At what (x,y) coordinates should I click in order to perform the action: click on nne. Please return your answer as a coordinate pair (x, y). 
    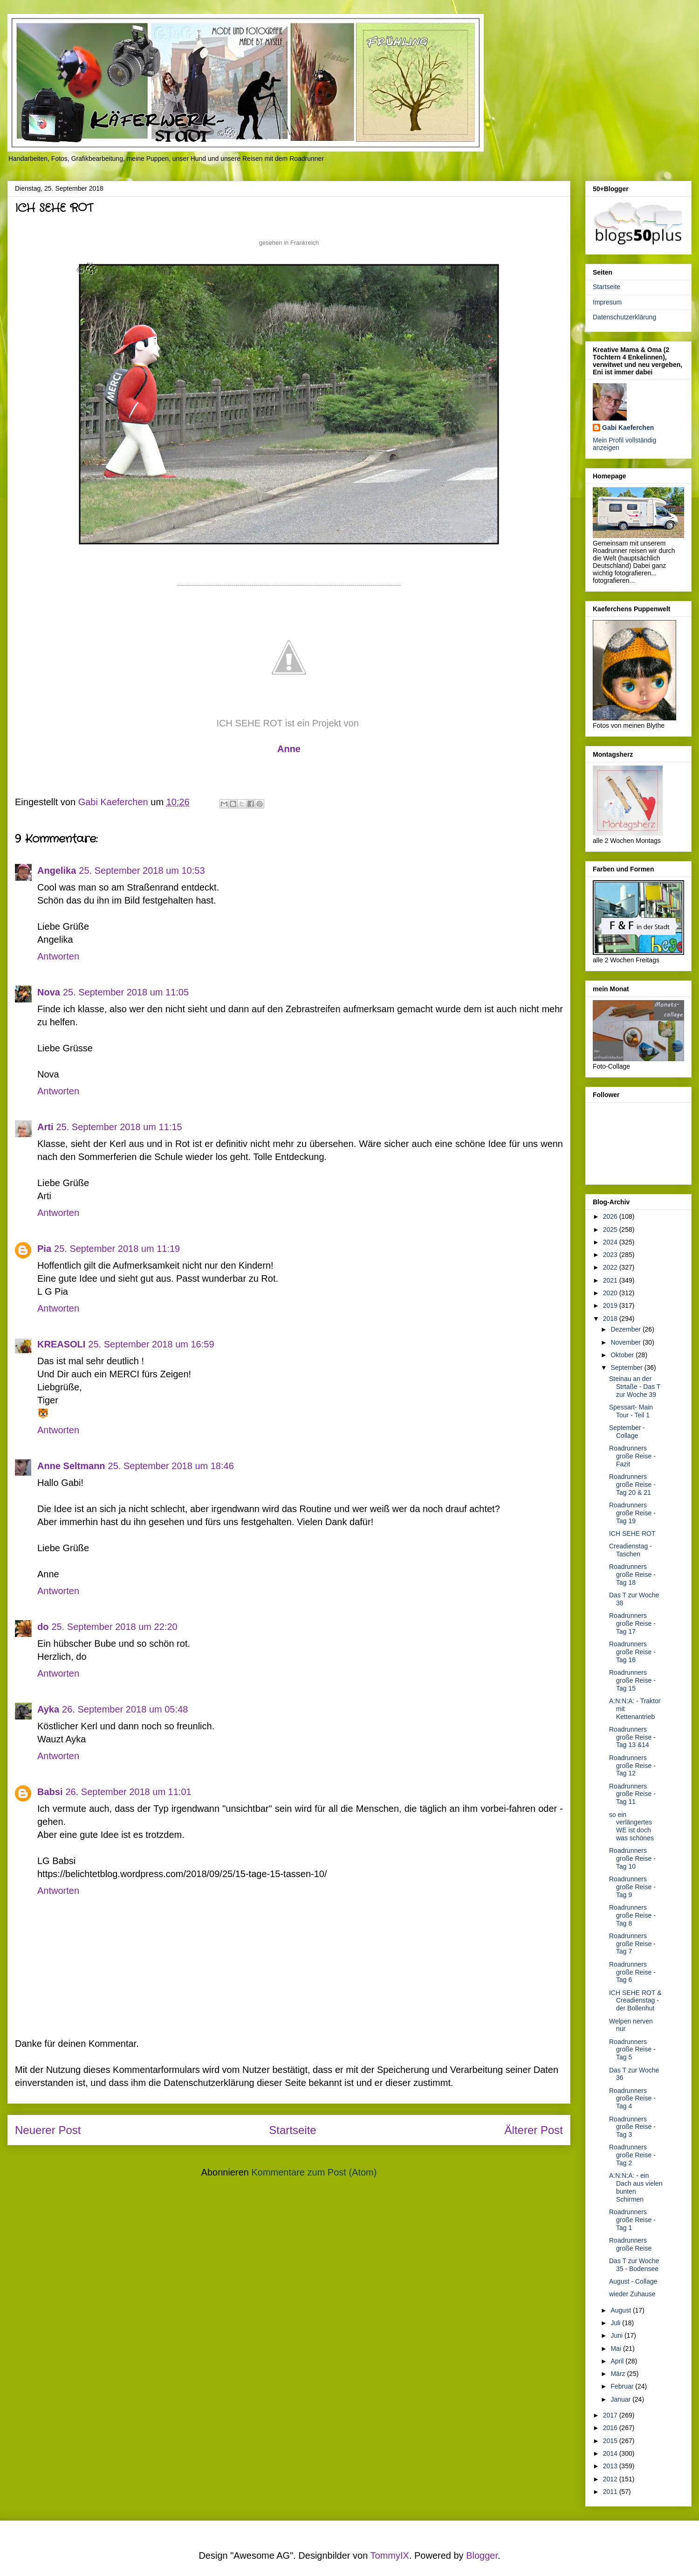
    Looking at the image, I should click on (289, 749).